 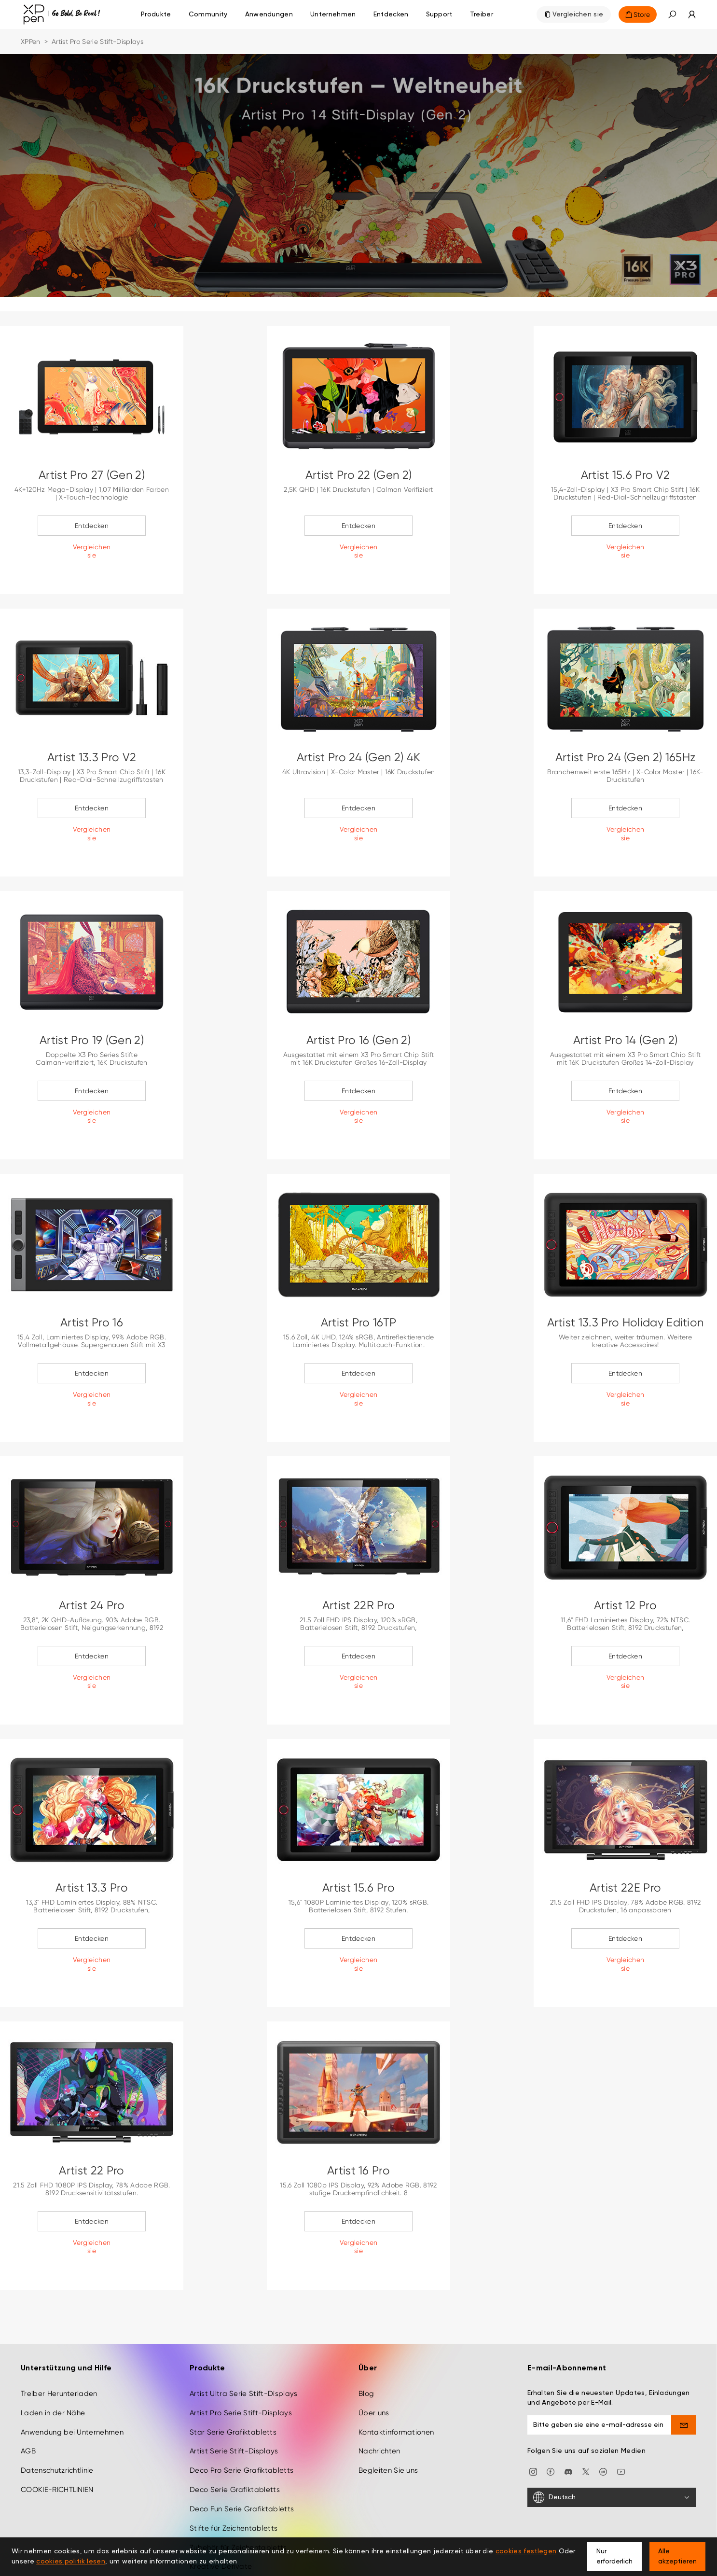 What do you see at coordinates (91, 2170) in the screenshot?
I see `Artist 22 Pro` at bounding box center [91, 2170].